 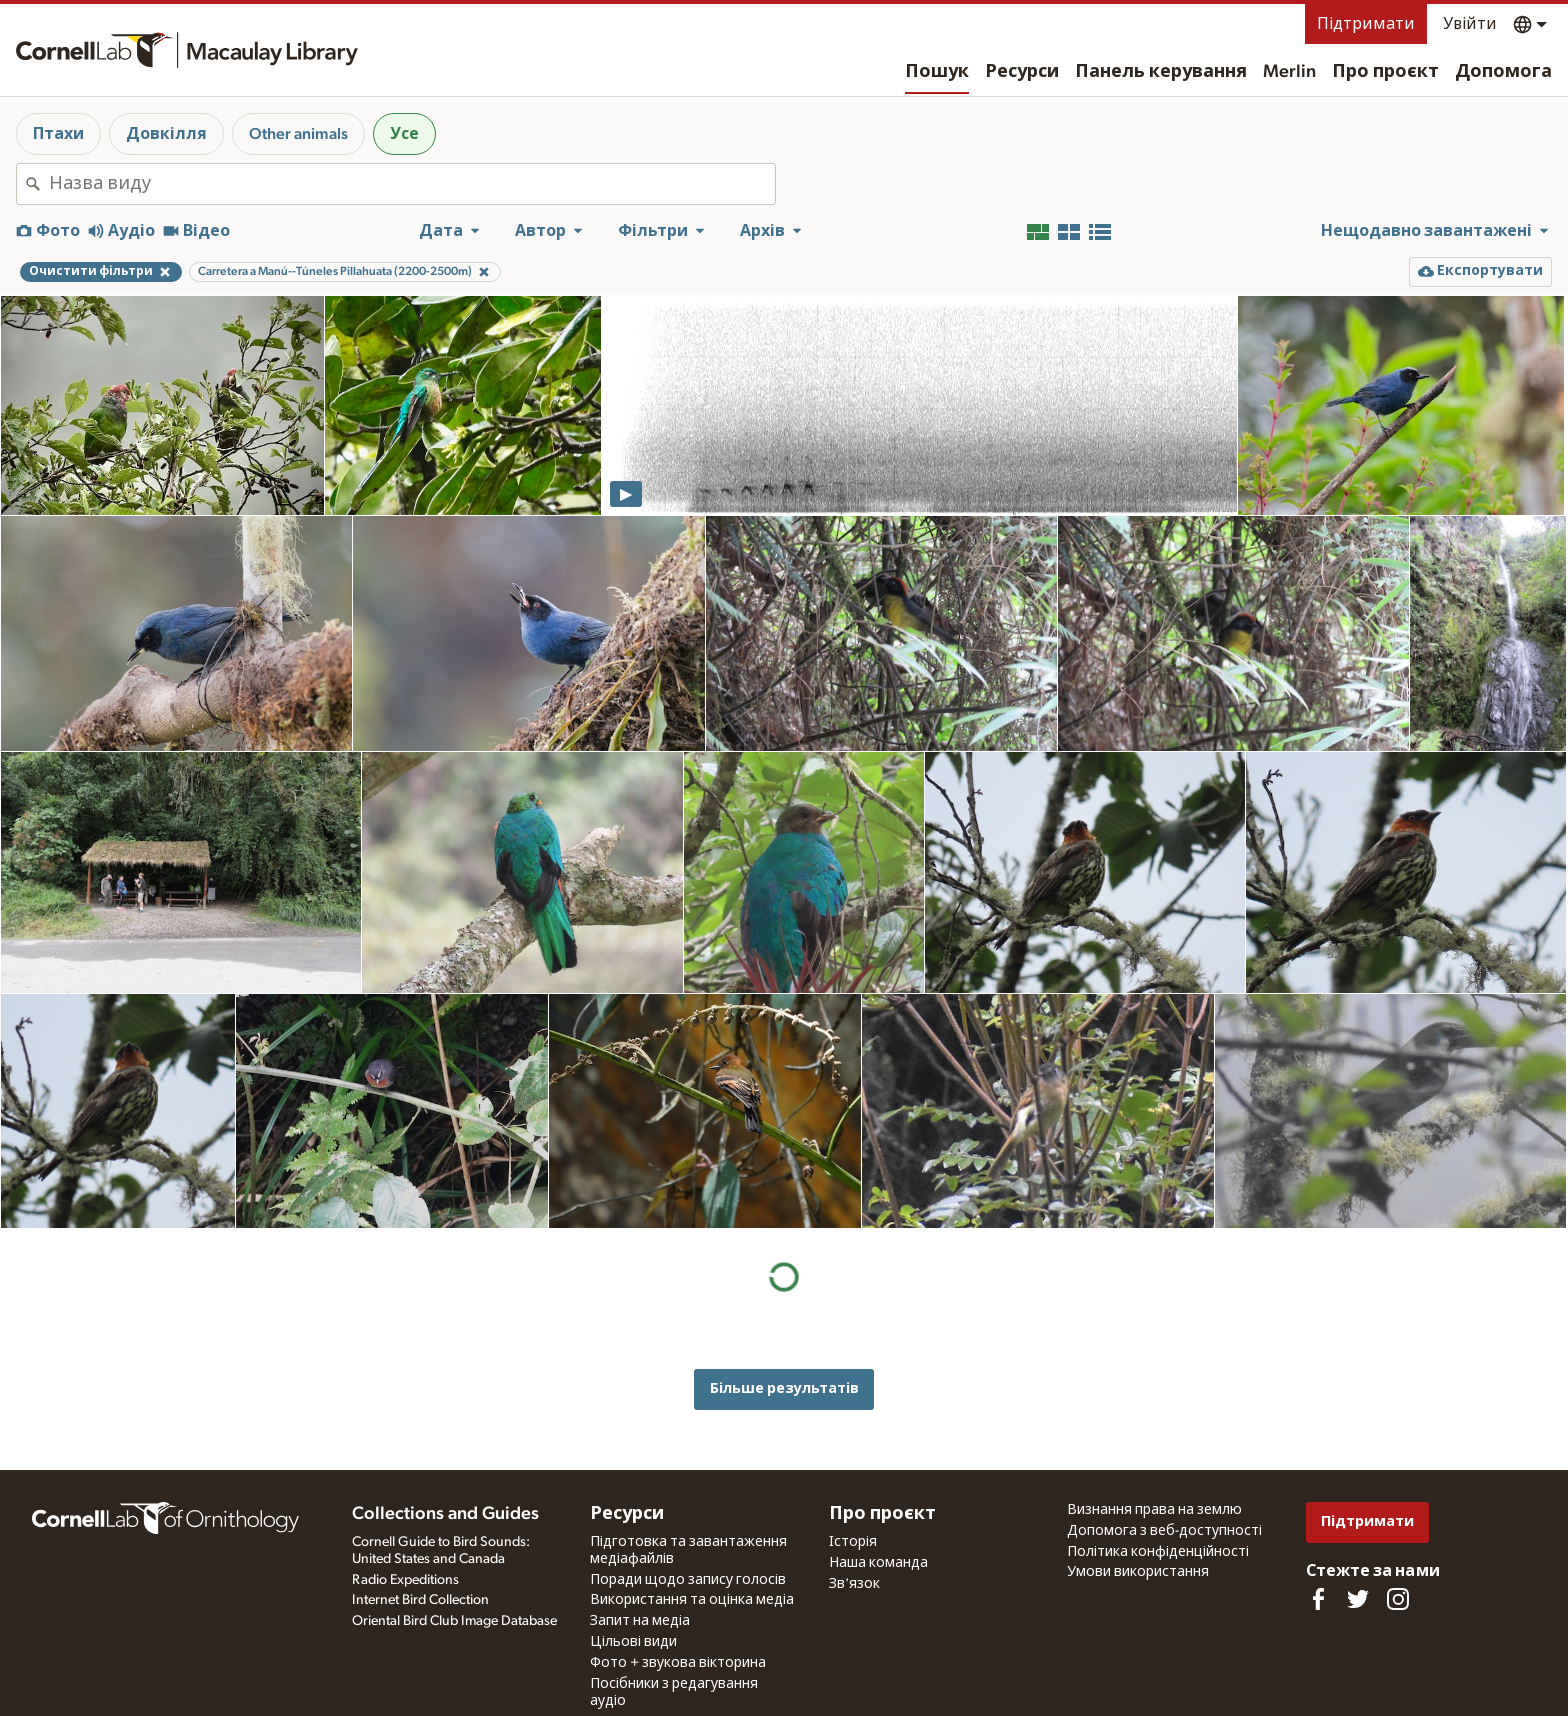 What do you see at coordinates (854, 1584) in the screenshot?
I see `Зв'язок` at bounding box center [854, 1584].